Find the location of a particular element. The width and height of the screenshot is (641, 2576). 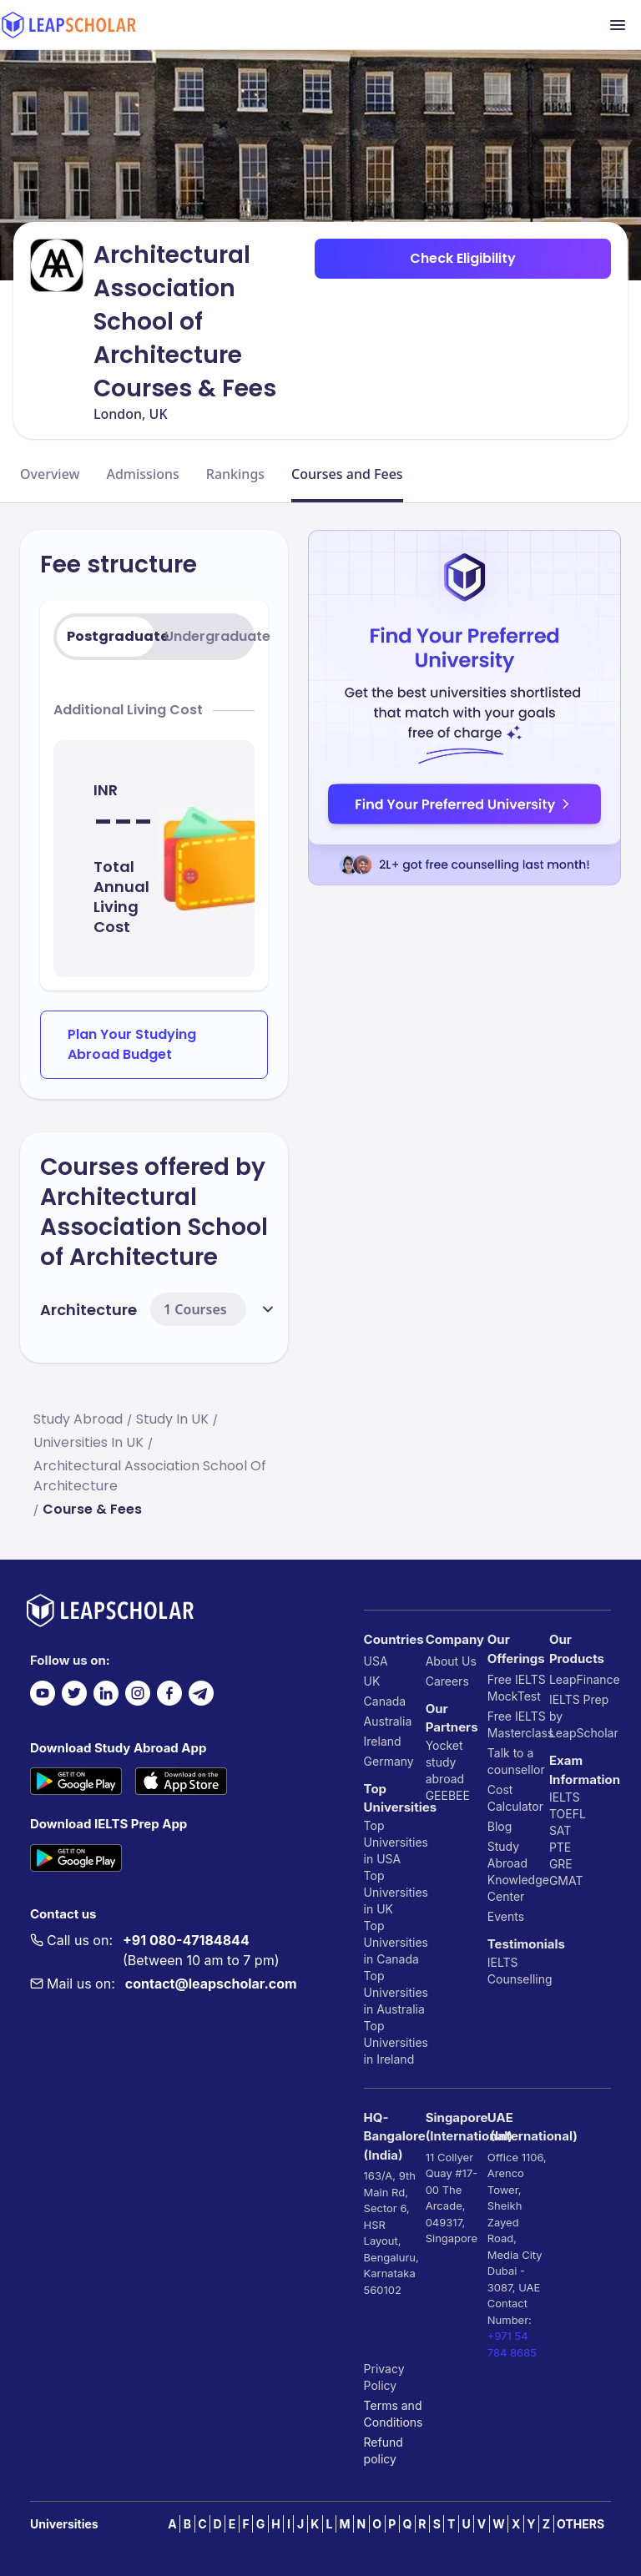

Study Abroad Knowledge Center is located at coordinates (518, 1871).